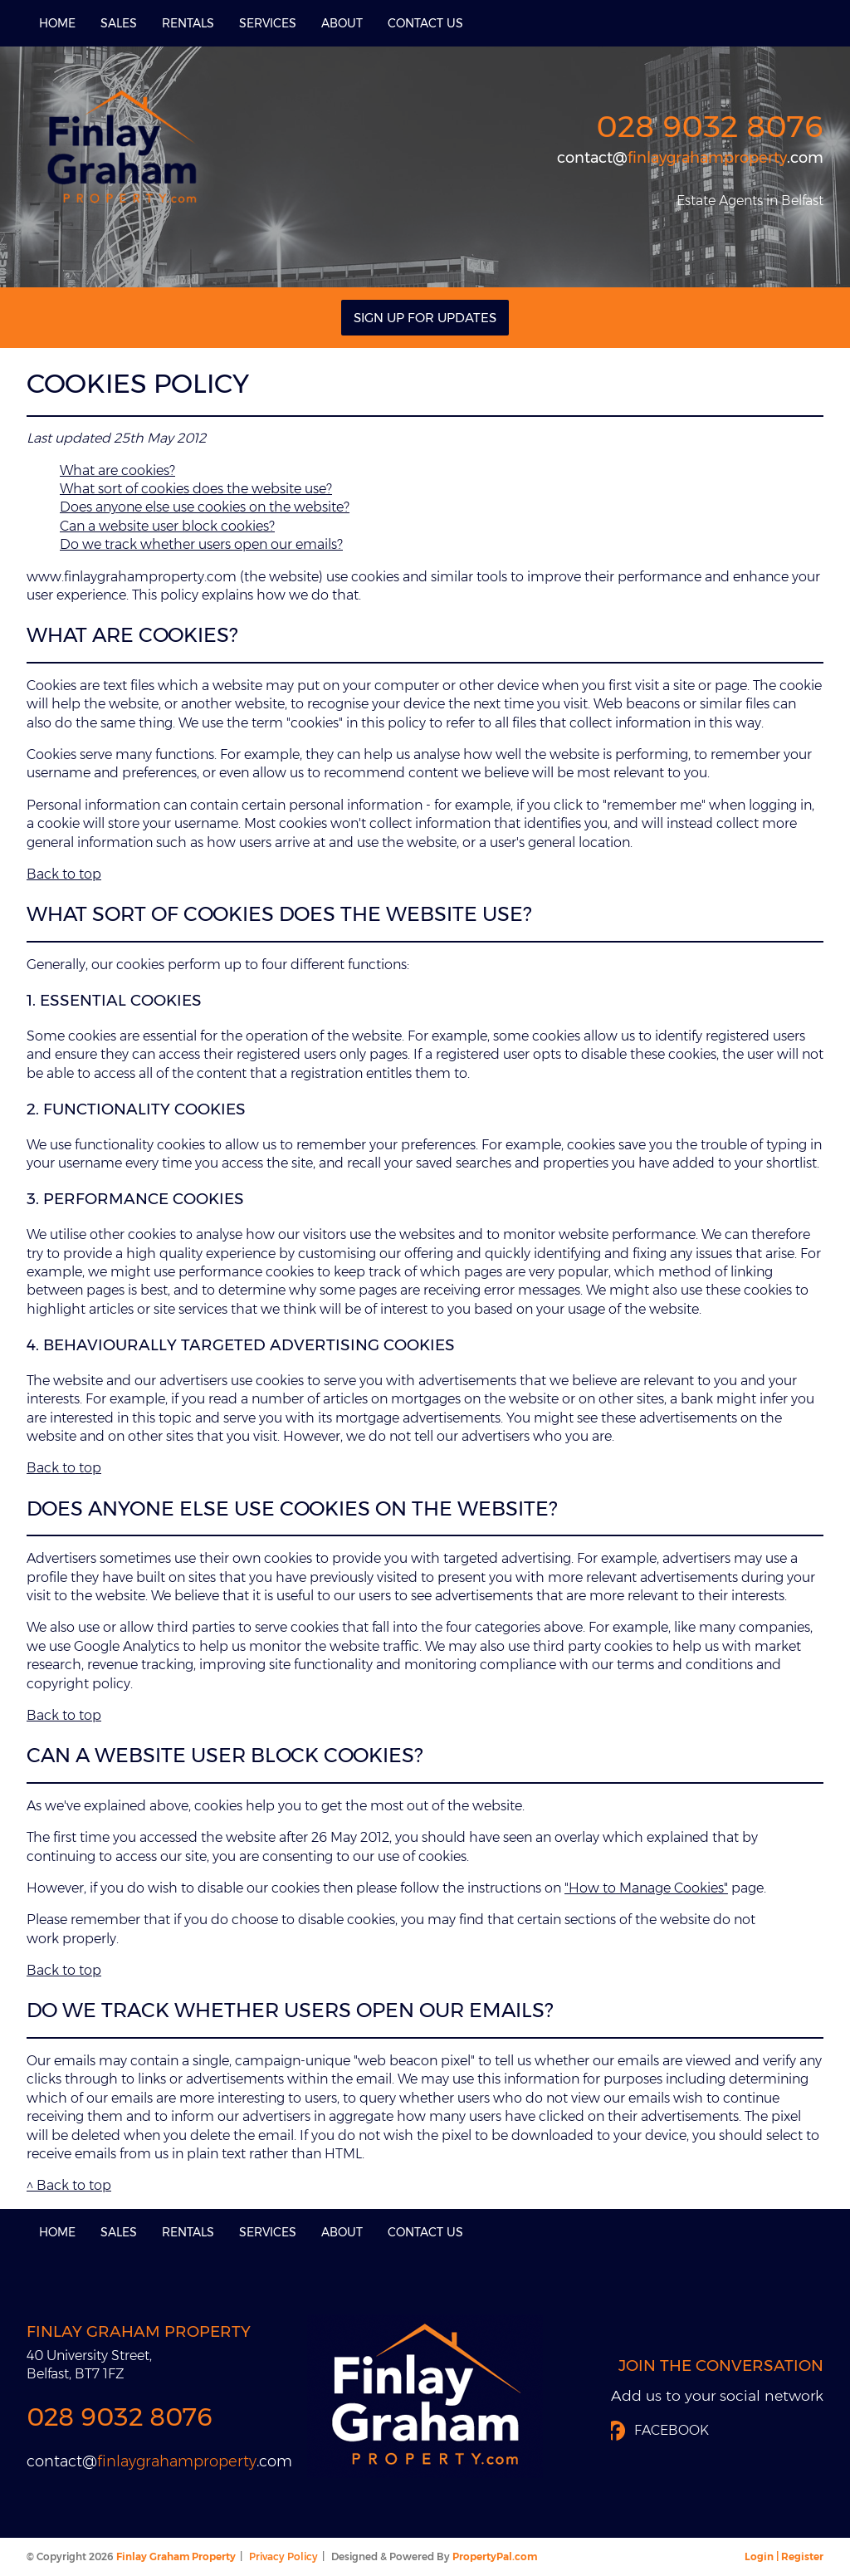  What do you see at coordinates (494, 2556) in the screenshot?
I see `PropertyPal.com` at bounding box center [494, 2556].